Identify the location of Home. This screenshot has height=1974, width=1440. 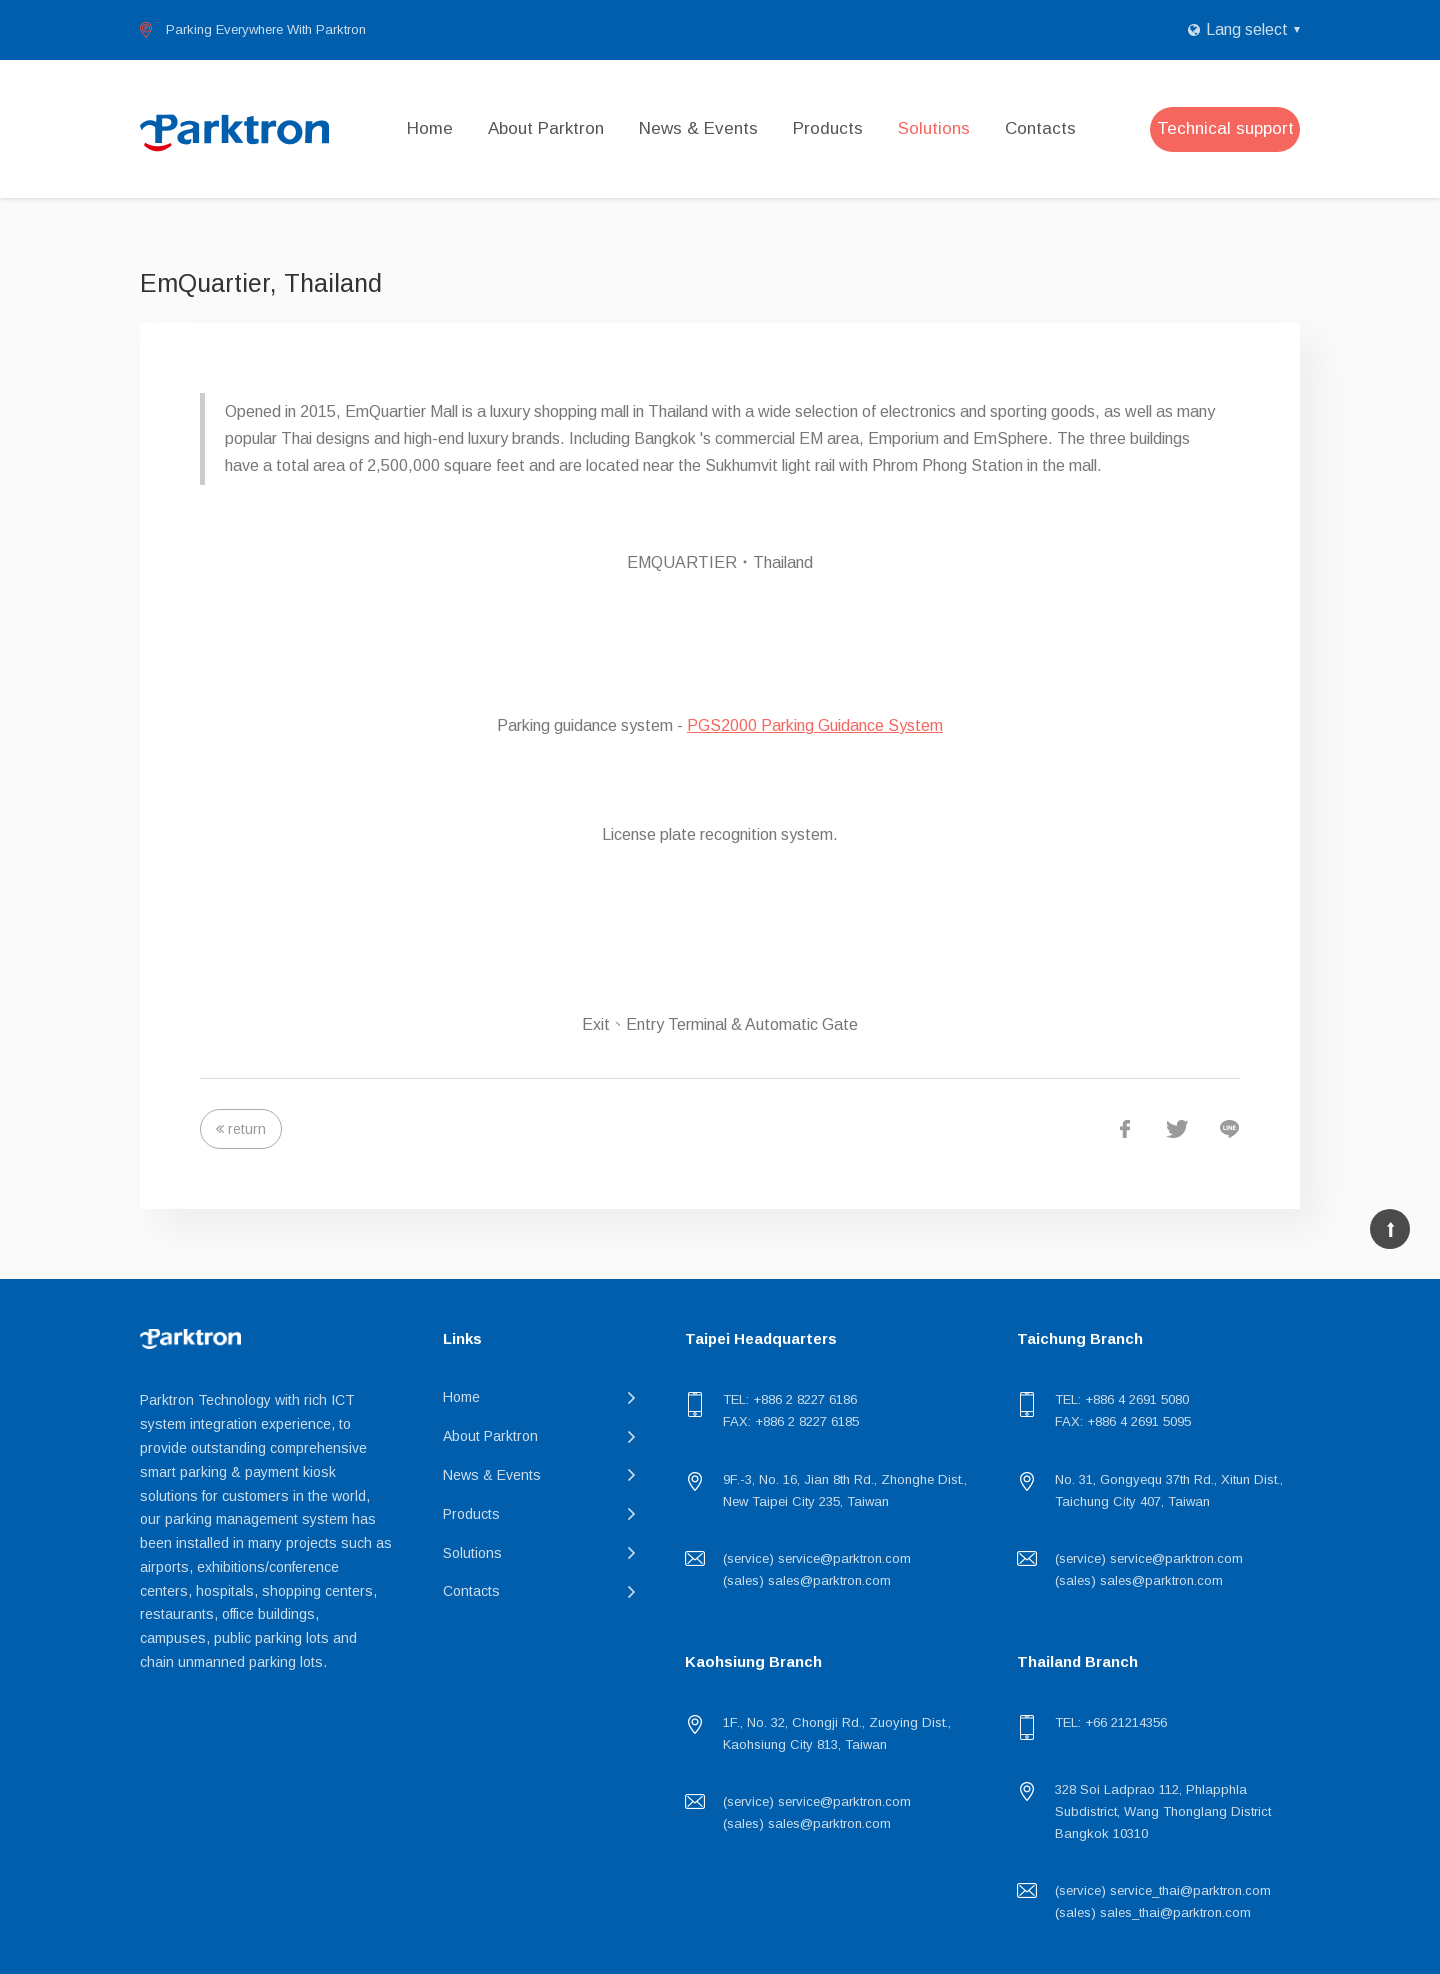
(430, 128).